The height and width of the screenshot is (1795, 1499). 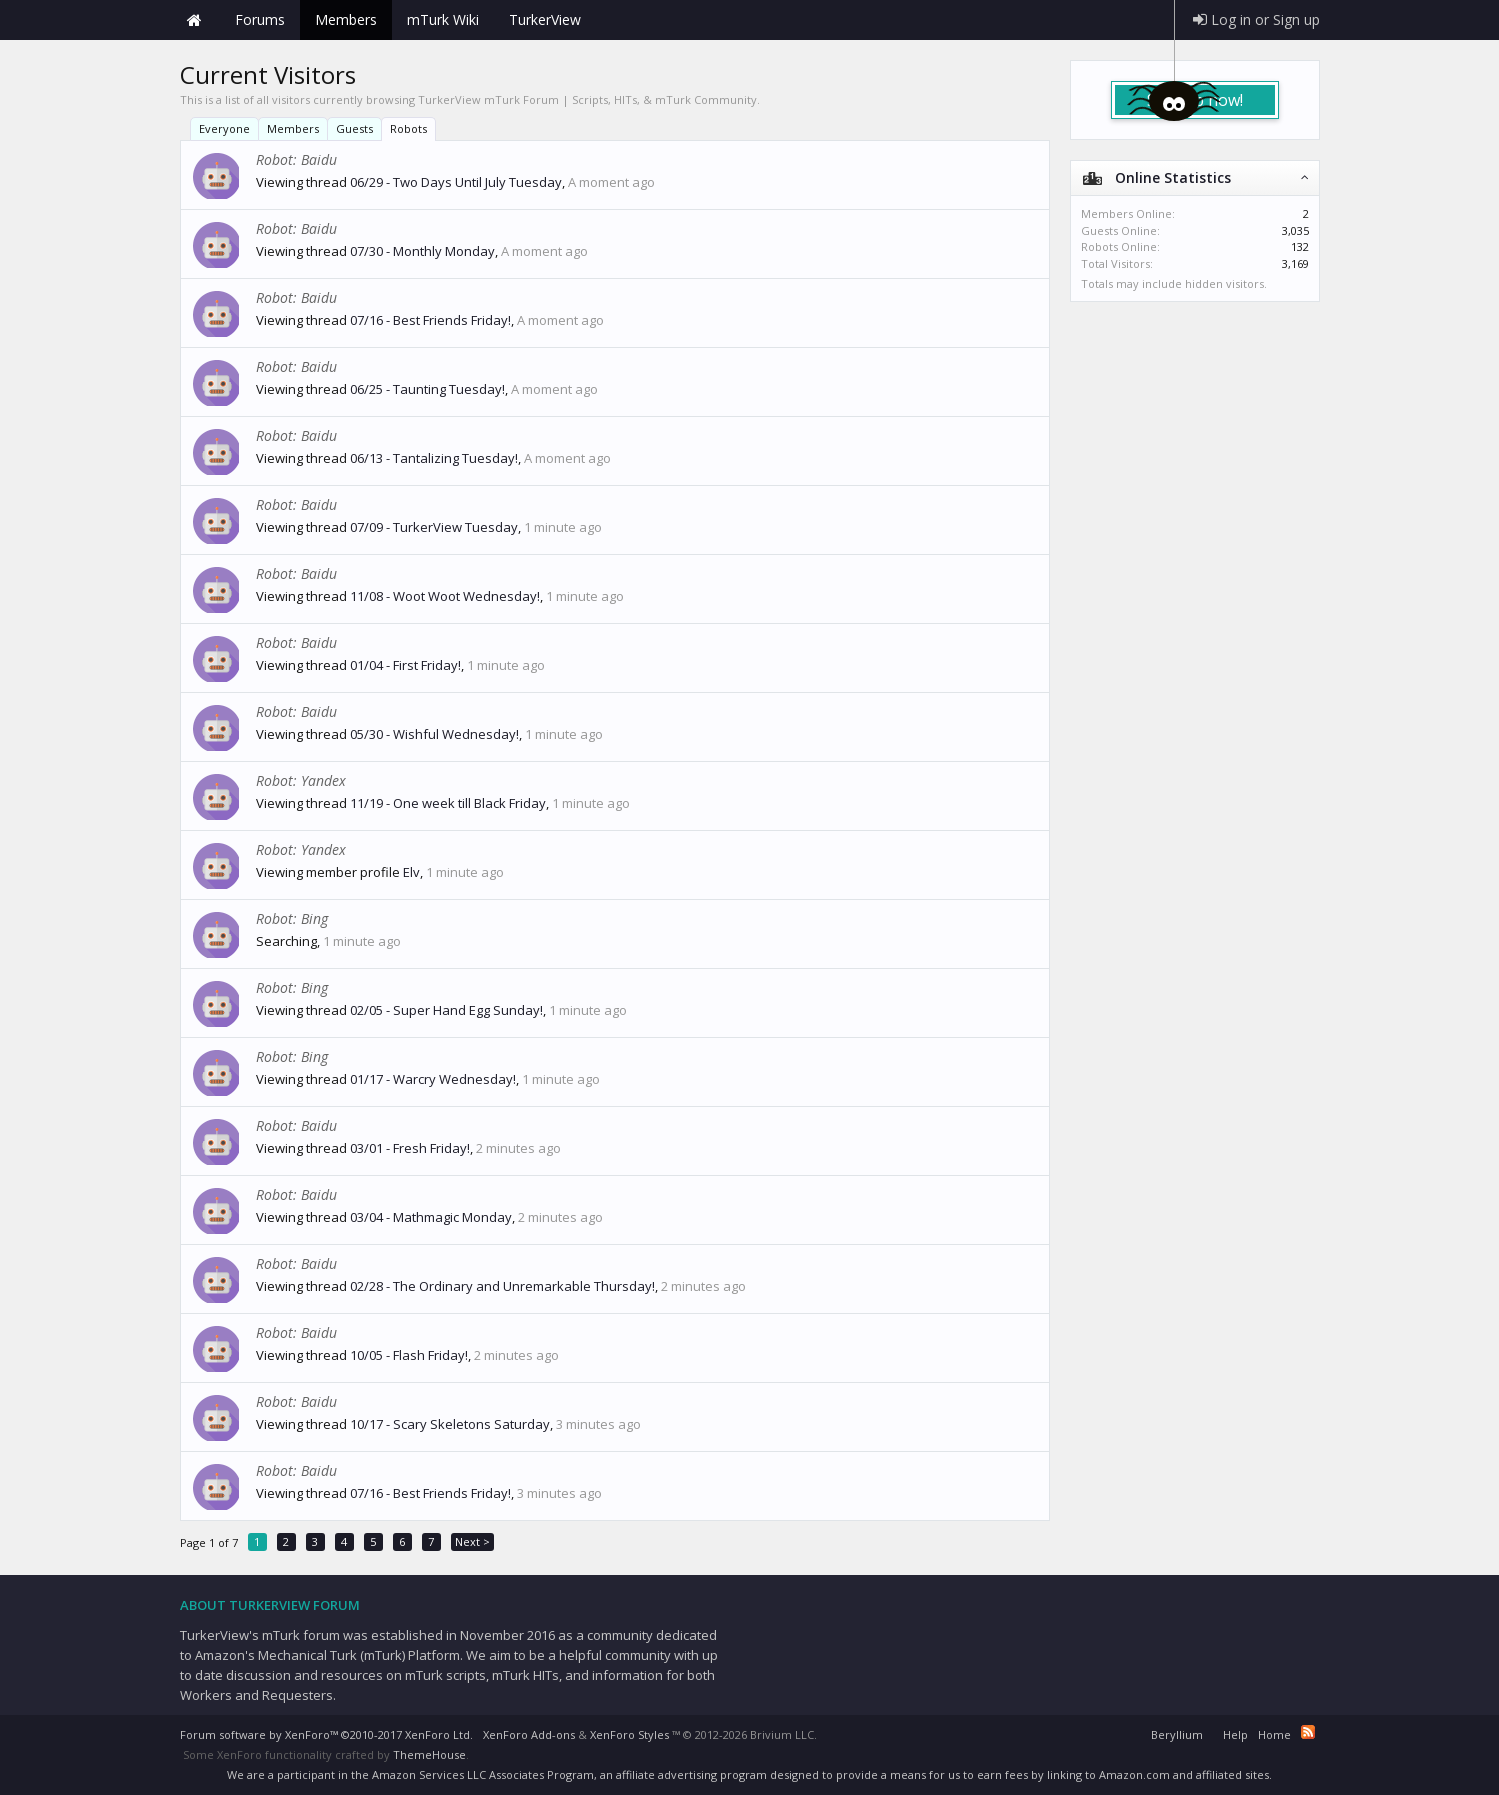 What do you see at coordinates (434, 734) in the screenshot?
I see `05/30 - Wishful Wednesday!` at bounding box center [434, 734].